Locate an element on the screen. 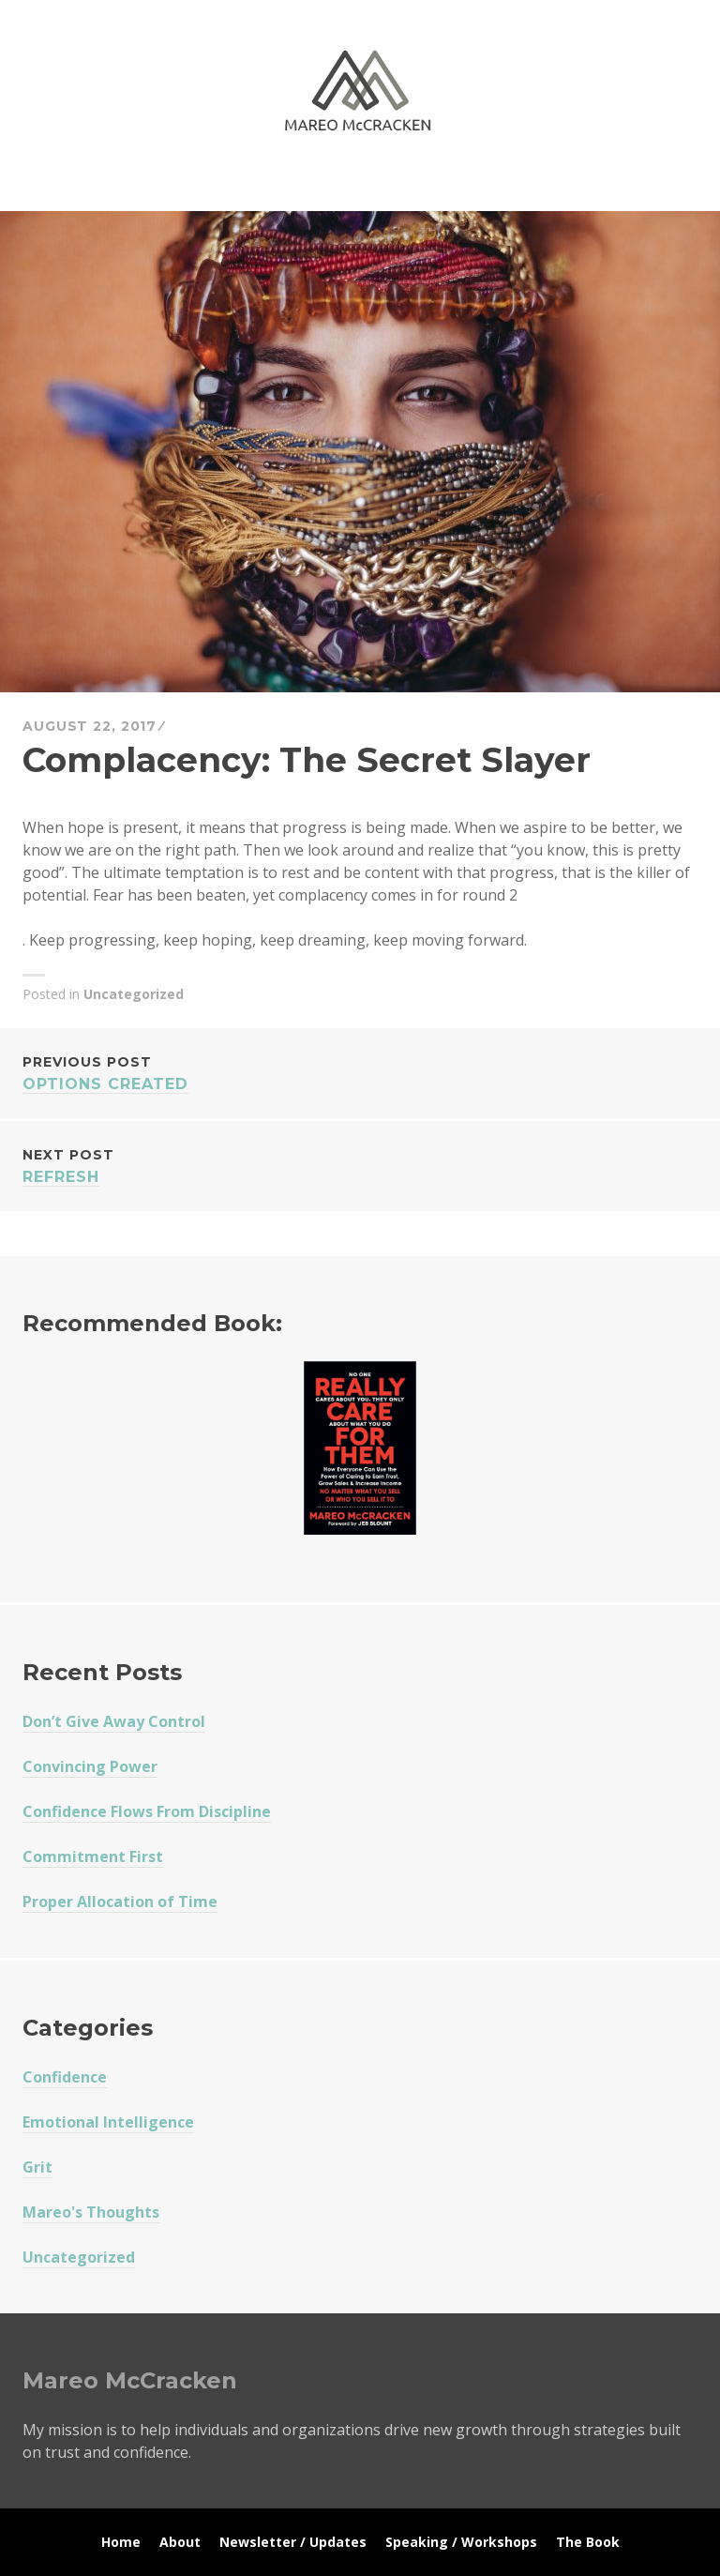 The height and width of the screenshot is (2576, 720). Uncategorized is located at coordinates (133, 994).